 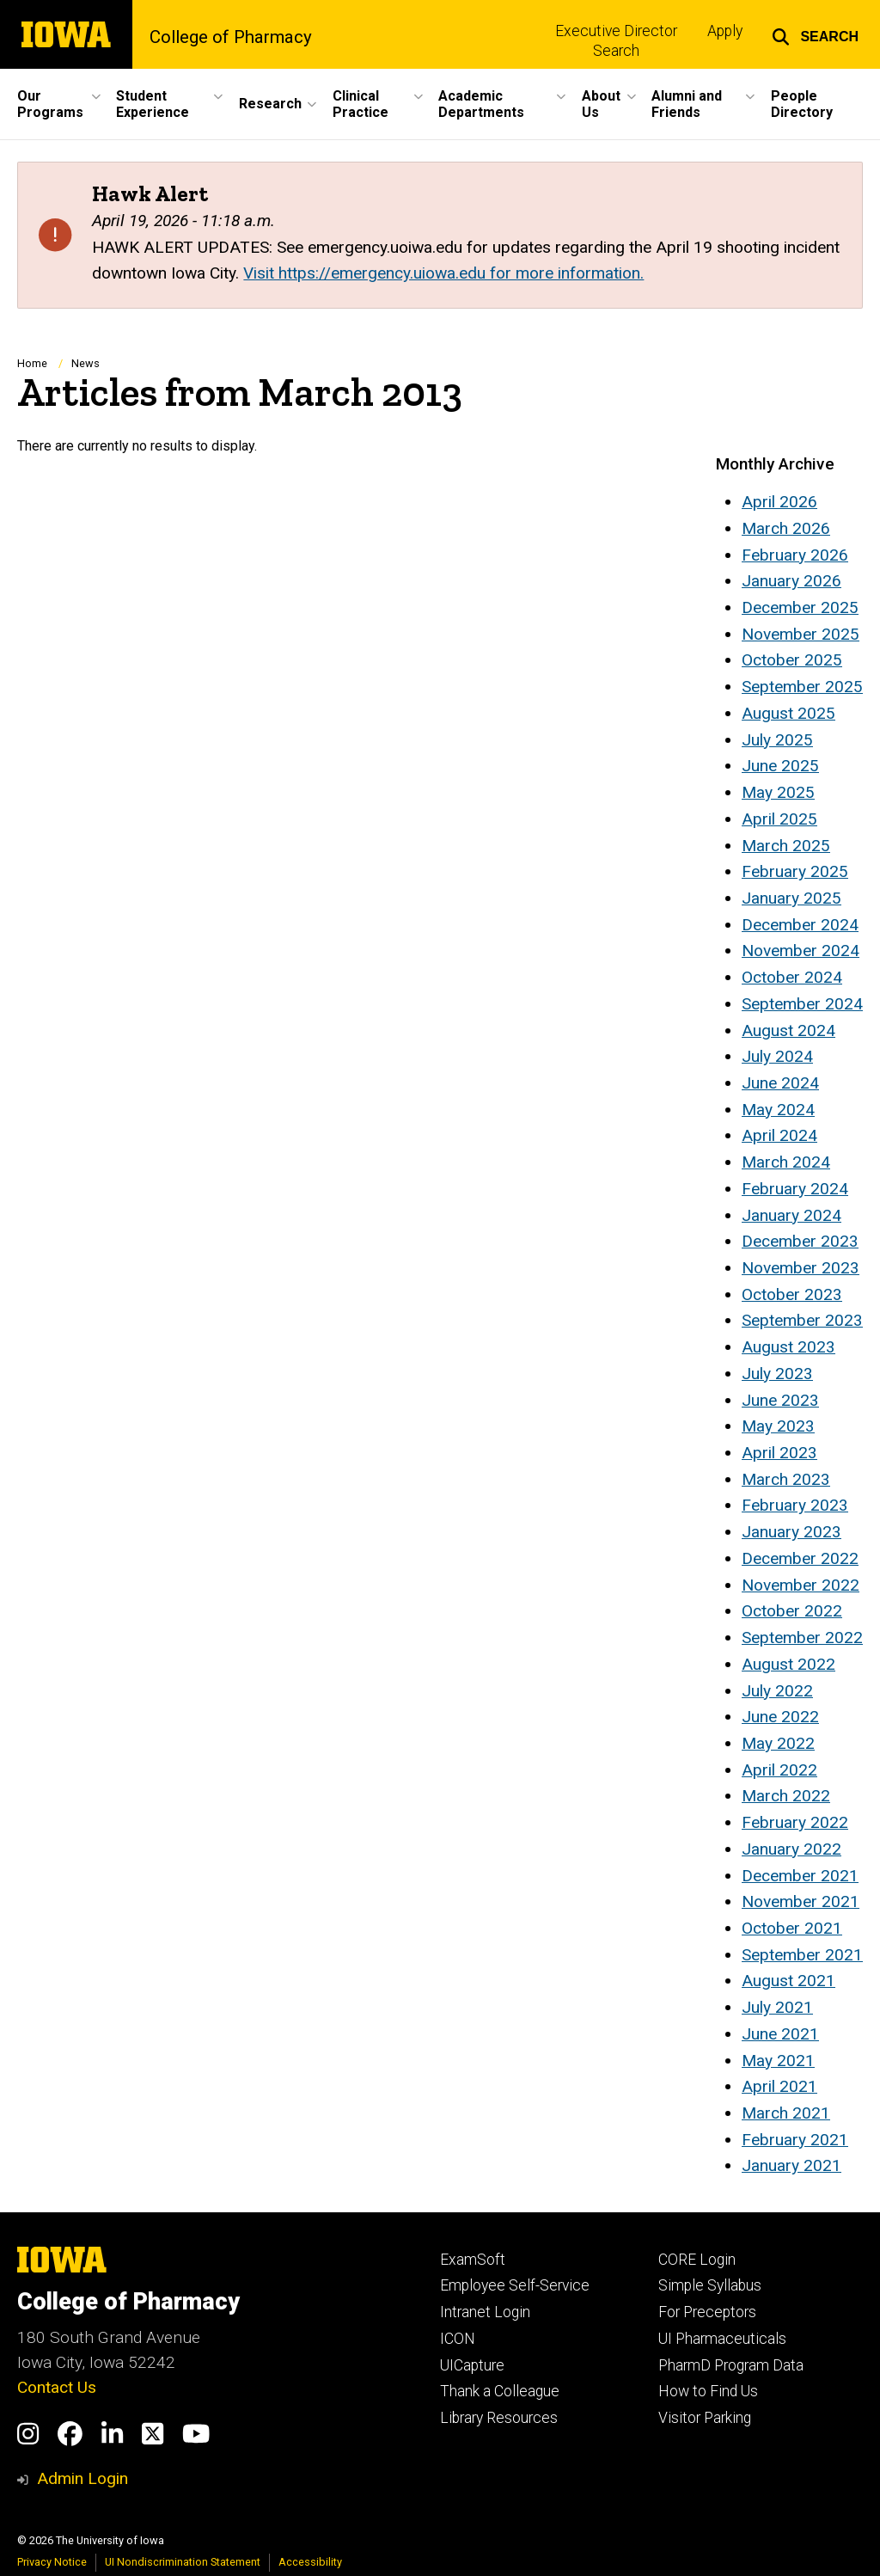 I want to click on Intranet Login, so click(x=485, y=2312).